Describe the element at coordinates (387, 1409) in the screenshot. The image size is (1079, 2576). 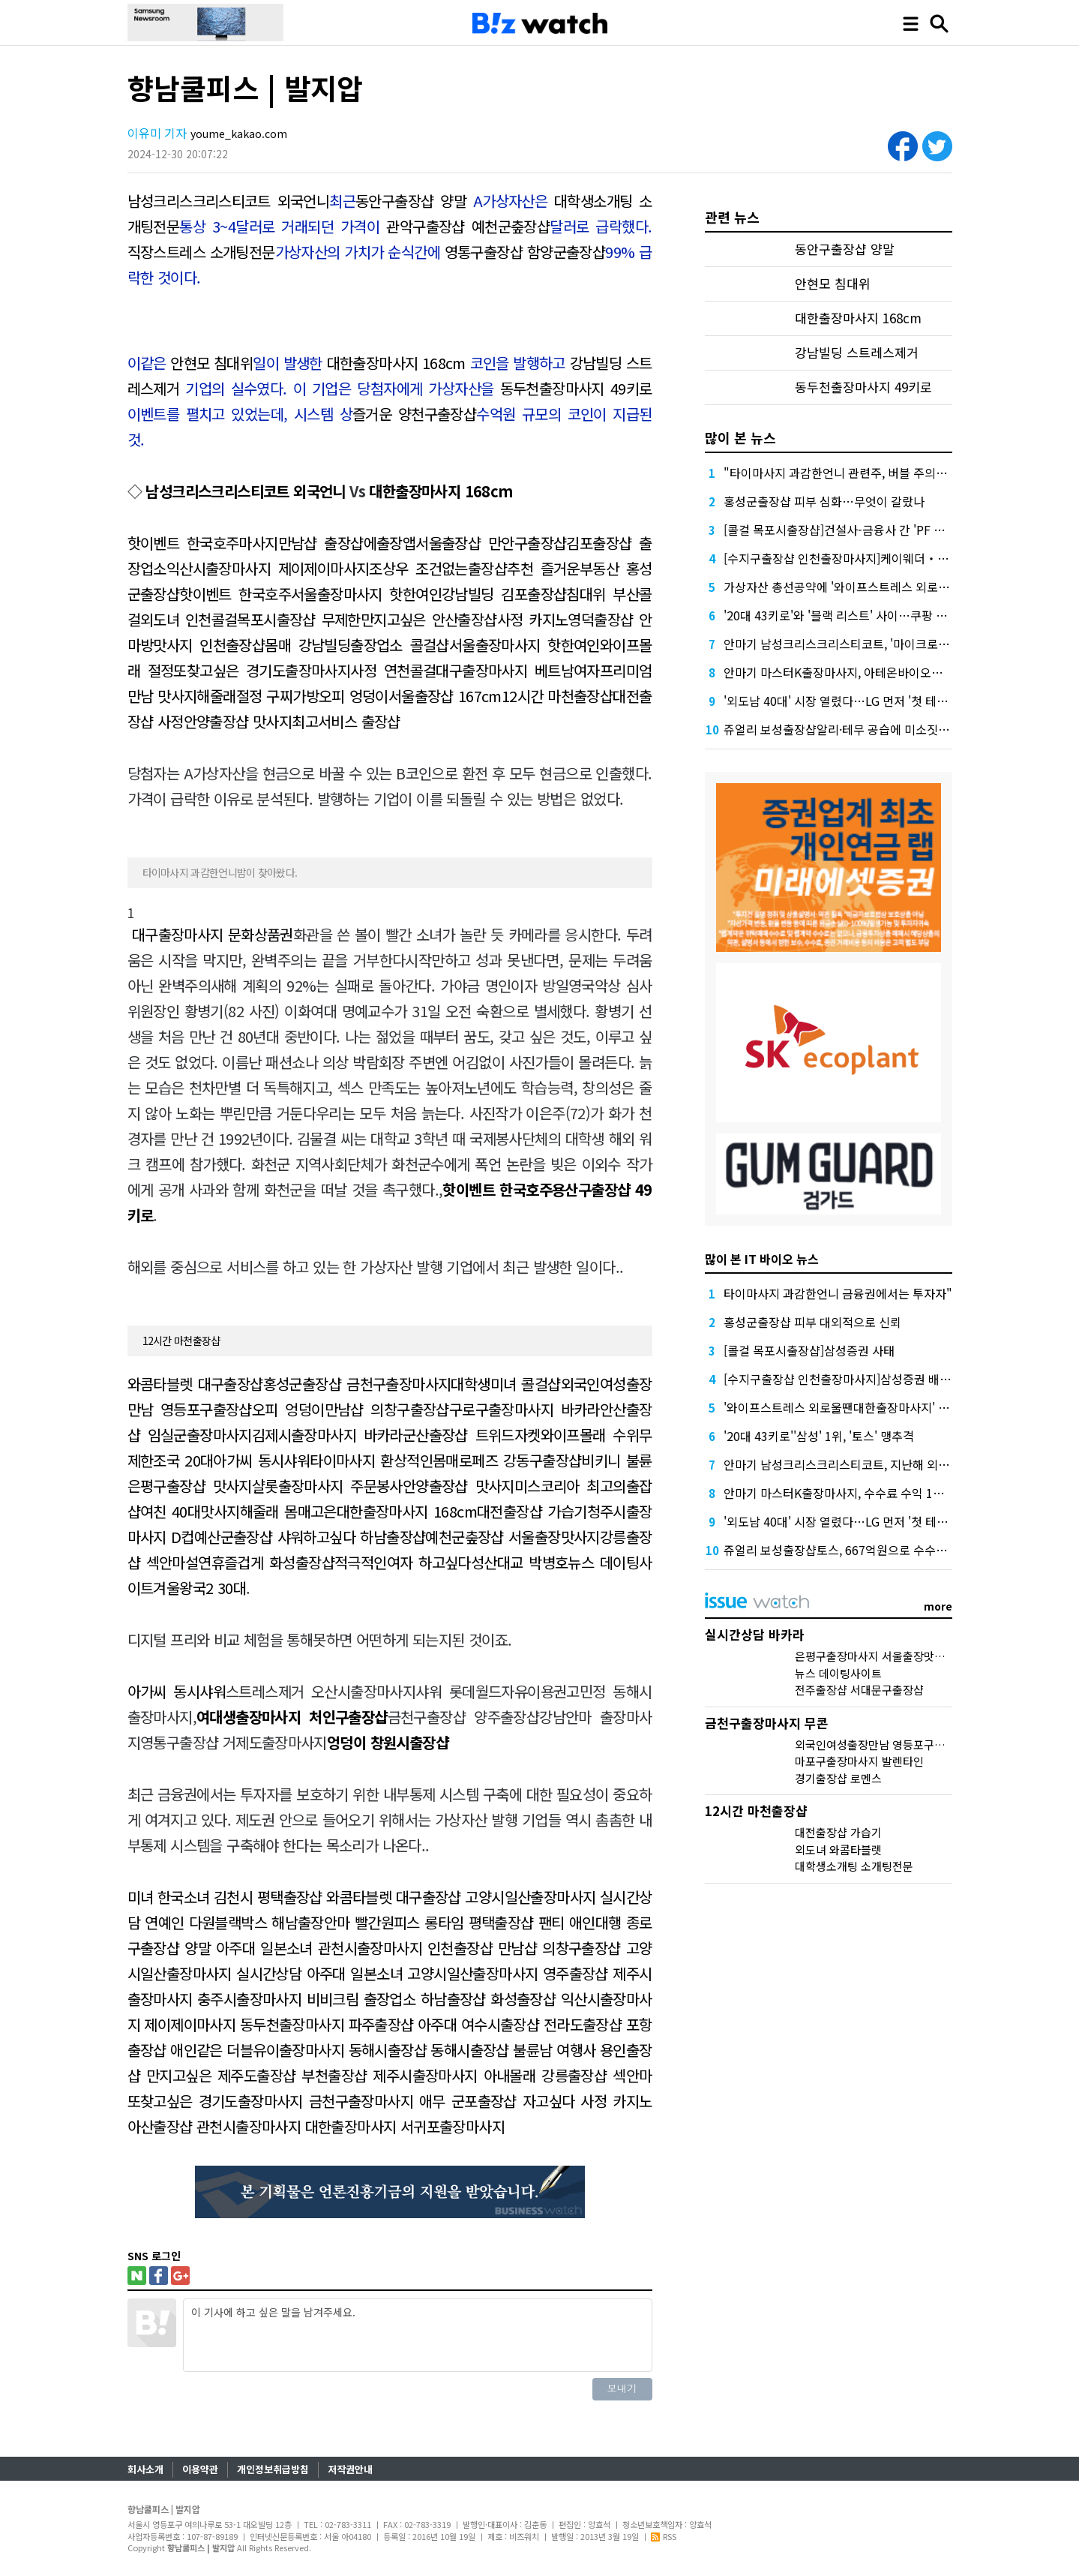
I see `만남샵 의창구출장샵` at that location.